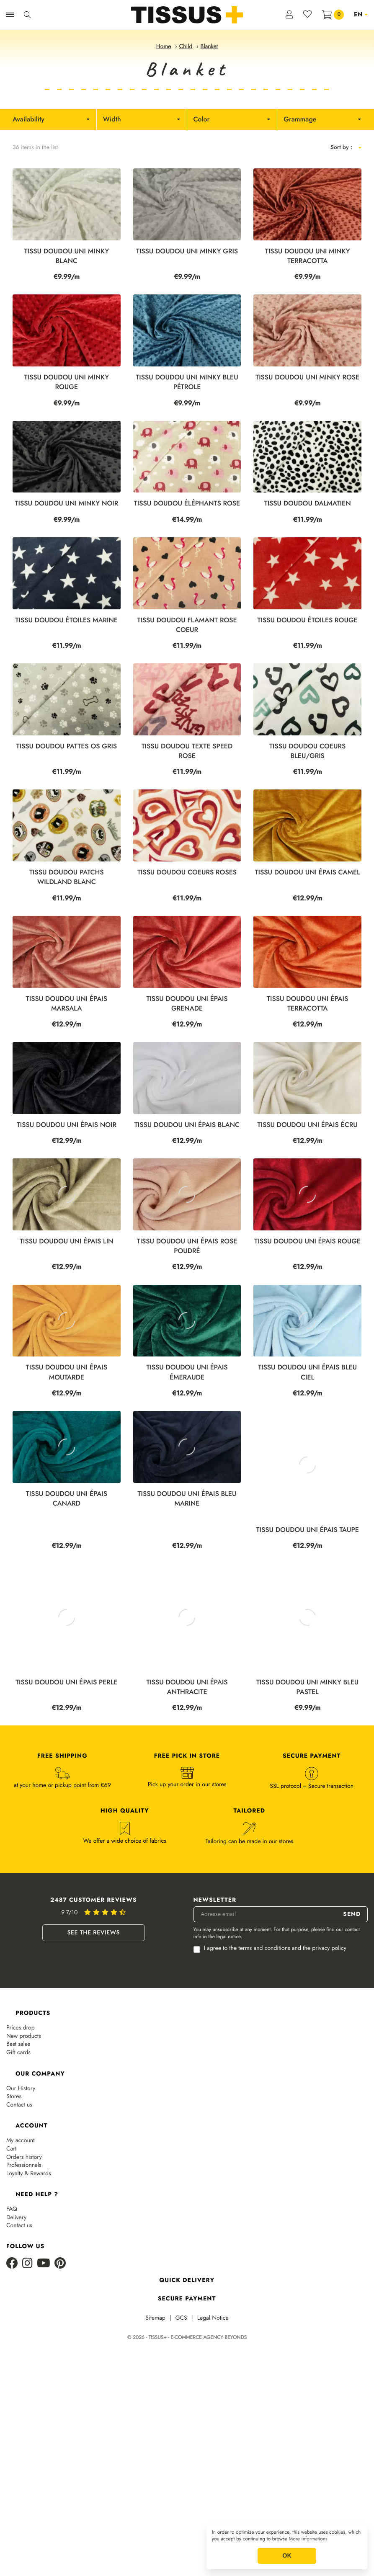 This screenshot has width=374, height=2576. What do you see at coordinates (308, 2539) in the screenshot?
I see `More informations [button]` at bounding box center [308, 2539].